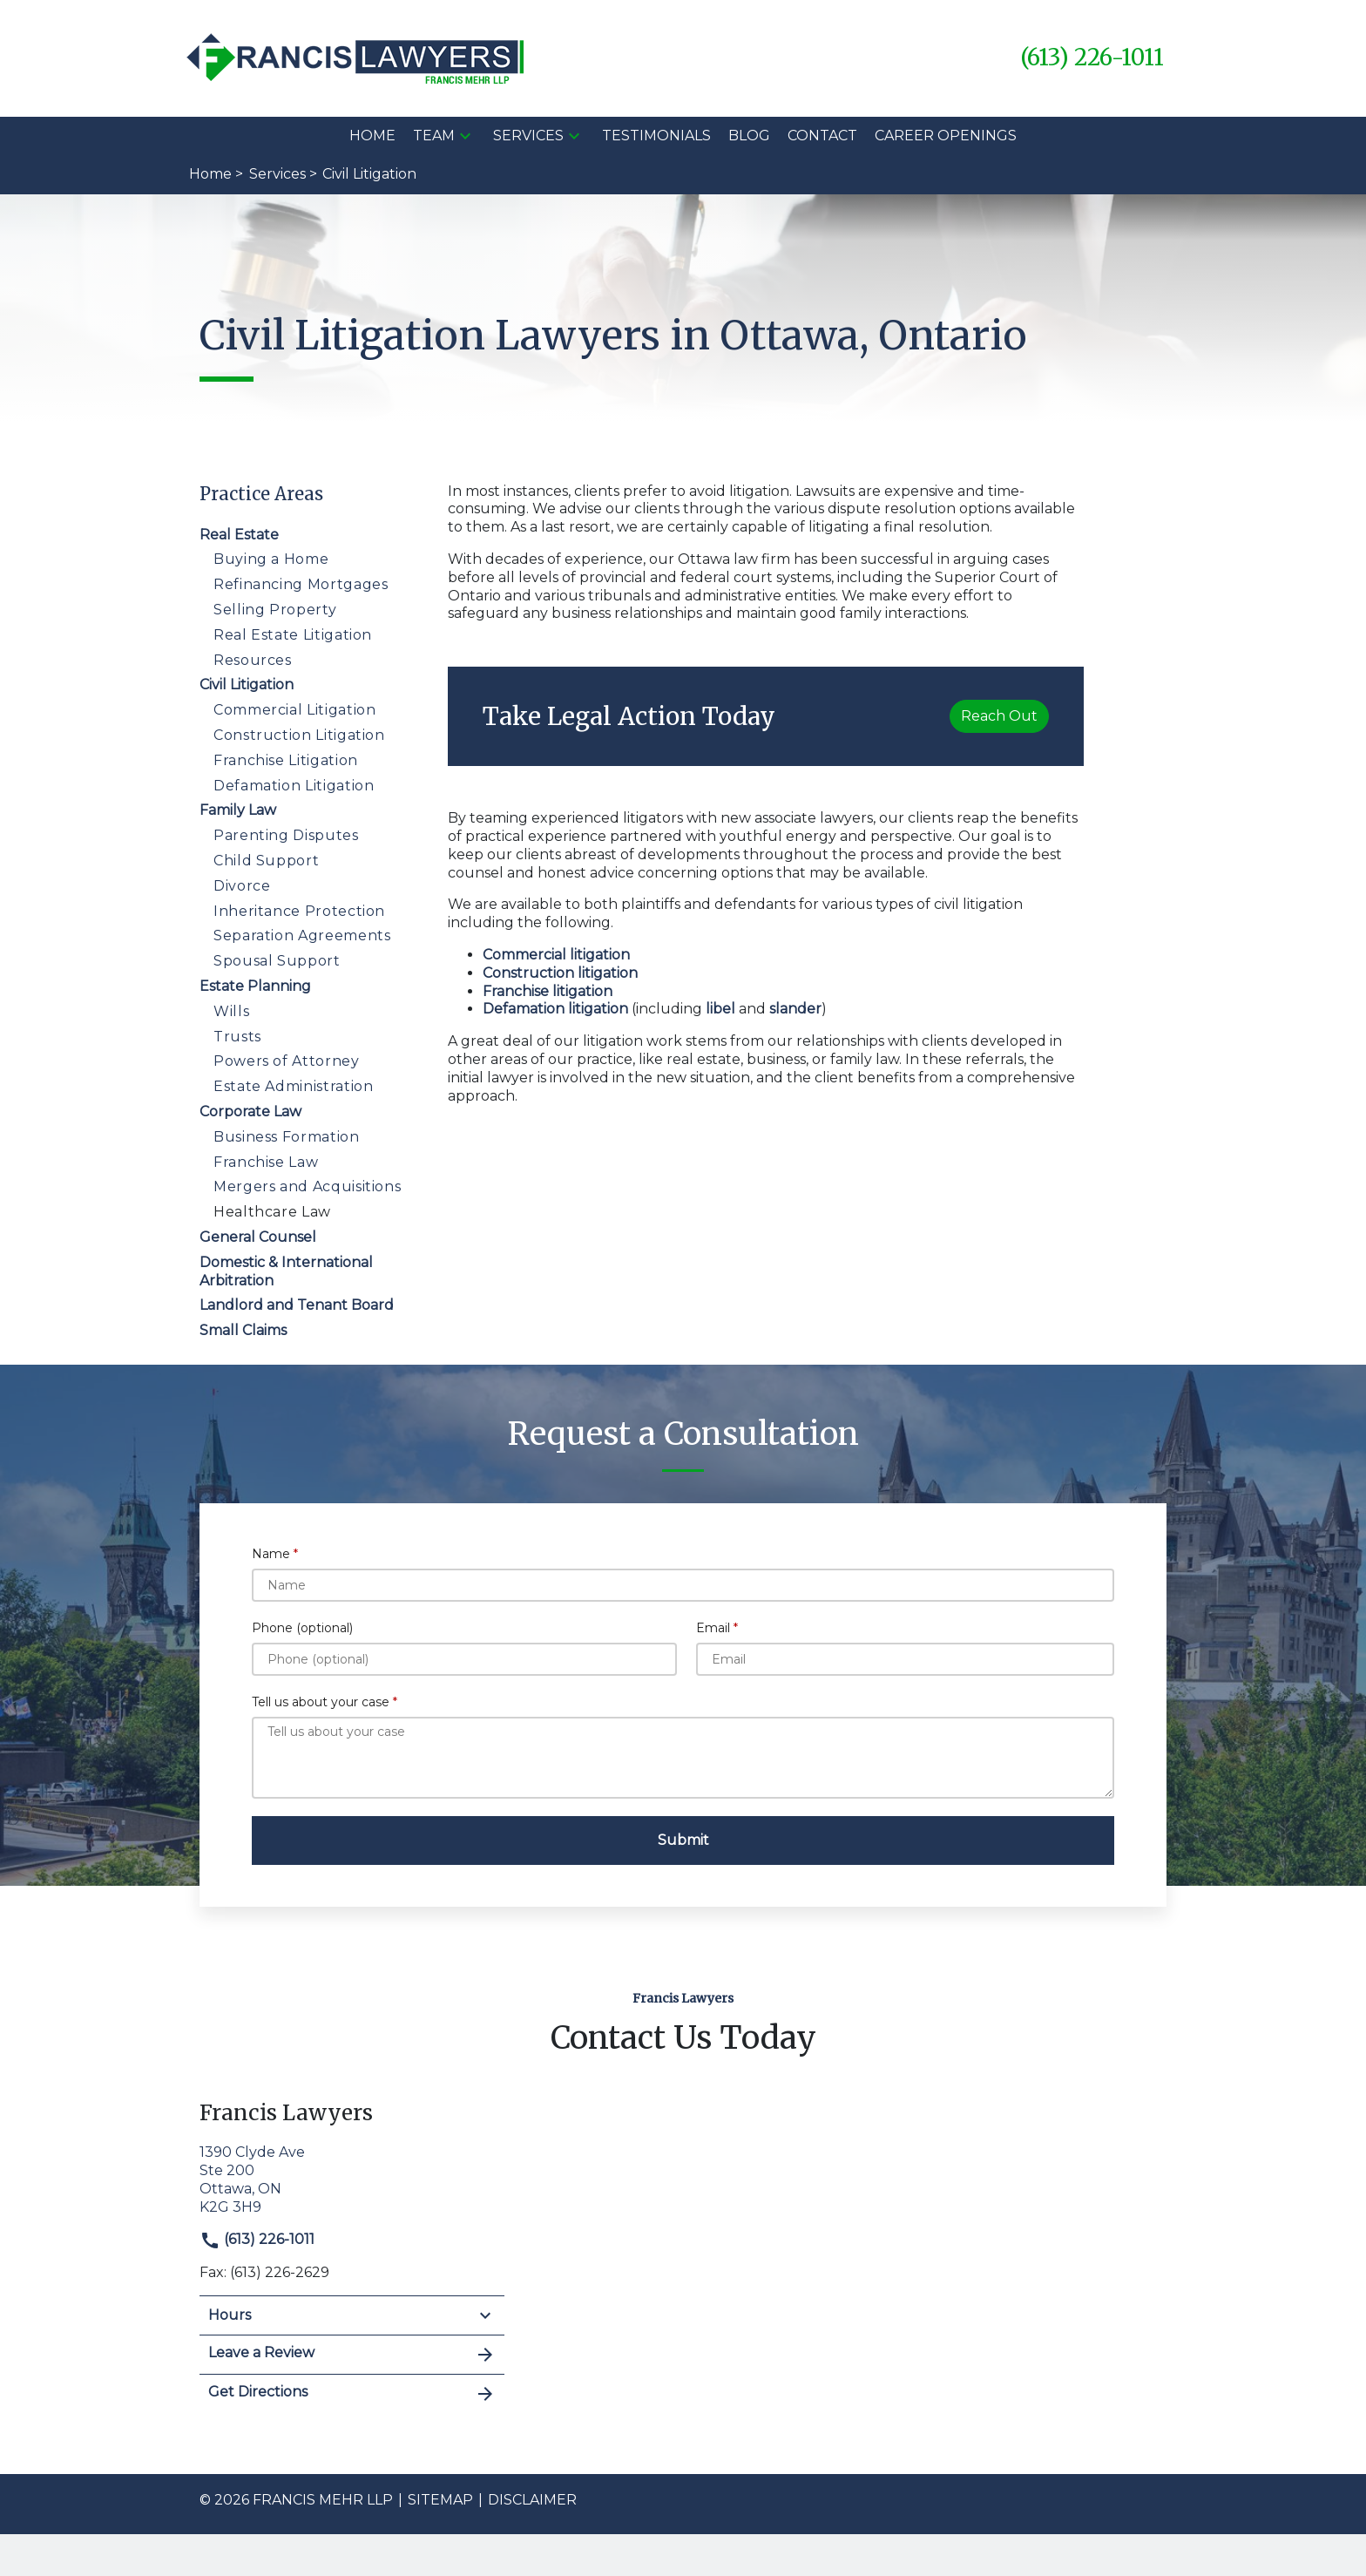 The image size is (1366, 2576). I want to click on [Career Openings], so click(946, 136).